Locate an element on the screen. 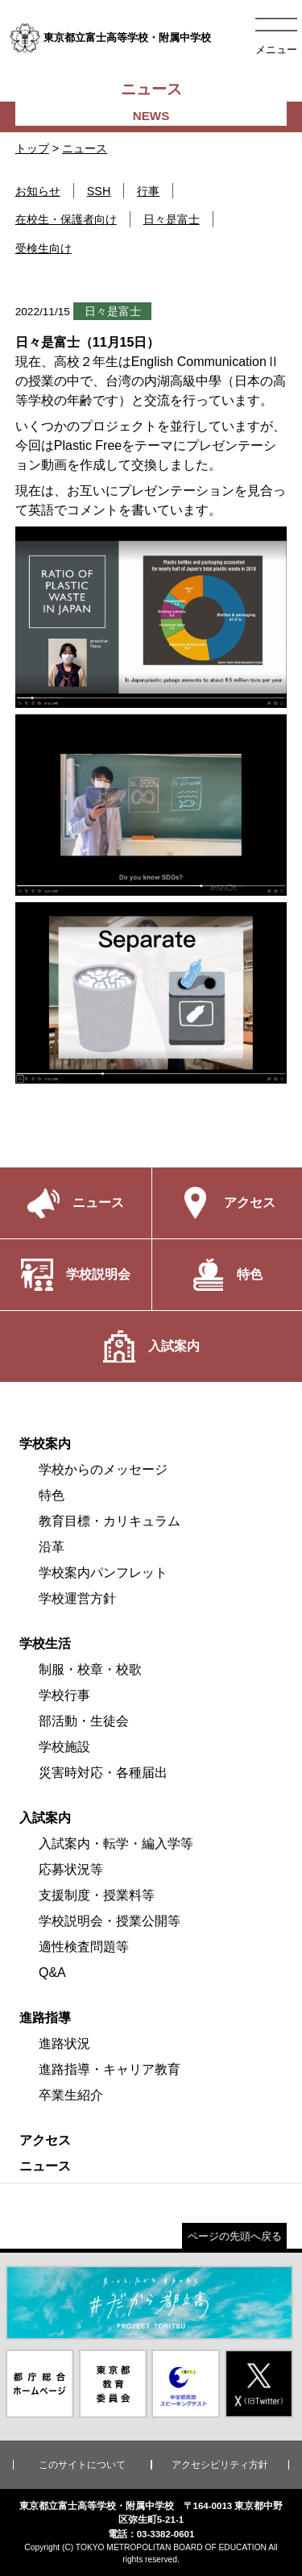 The width and height of the screenshot is (302, 2576). 特色 is located at coordinates (51, 1495).